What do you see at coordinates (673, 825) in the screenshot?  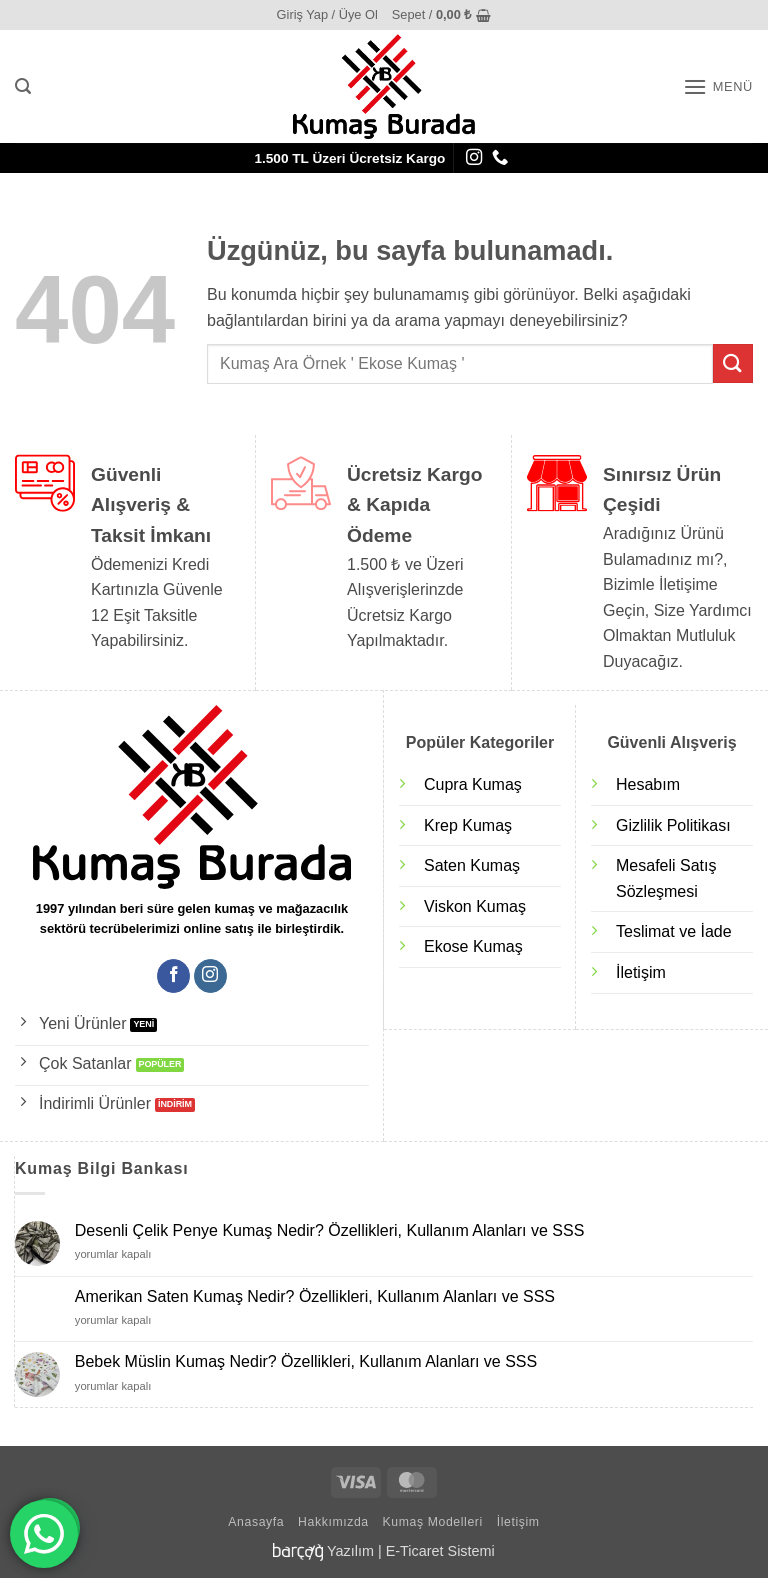 I see `Gizlilik Politikası` at bounding box center [673, 825].